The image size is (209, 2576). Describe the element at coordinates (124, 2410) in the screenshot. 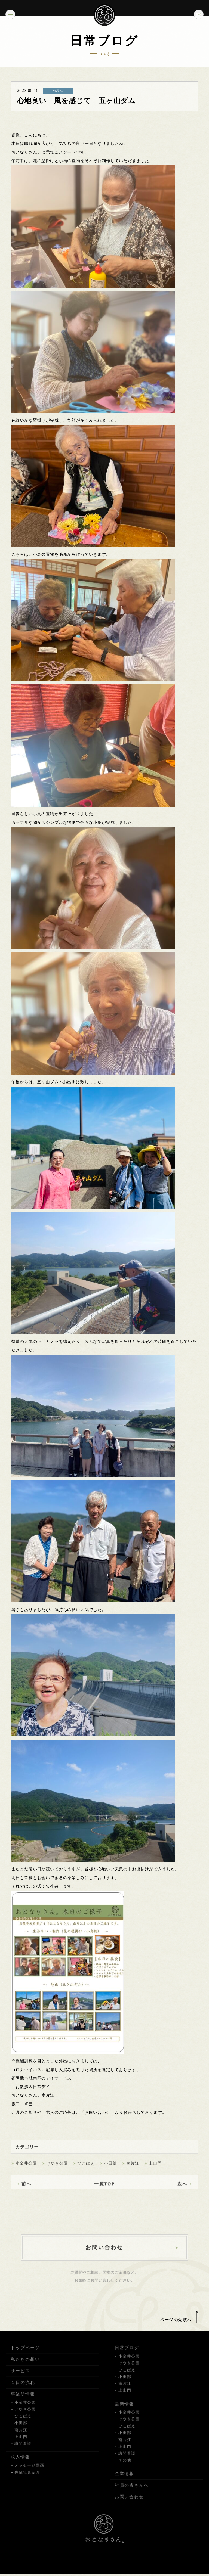

I see `最新情報` at that location.